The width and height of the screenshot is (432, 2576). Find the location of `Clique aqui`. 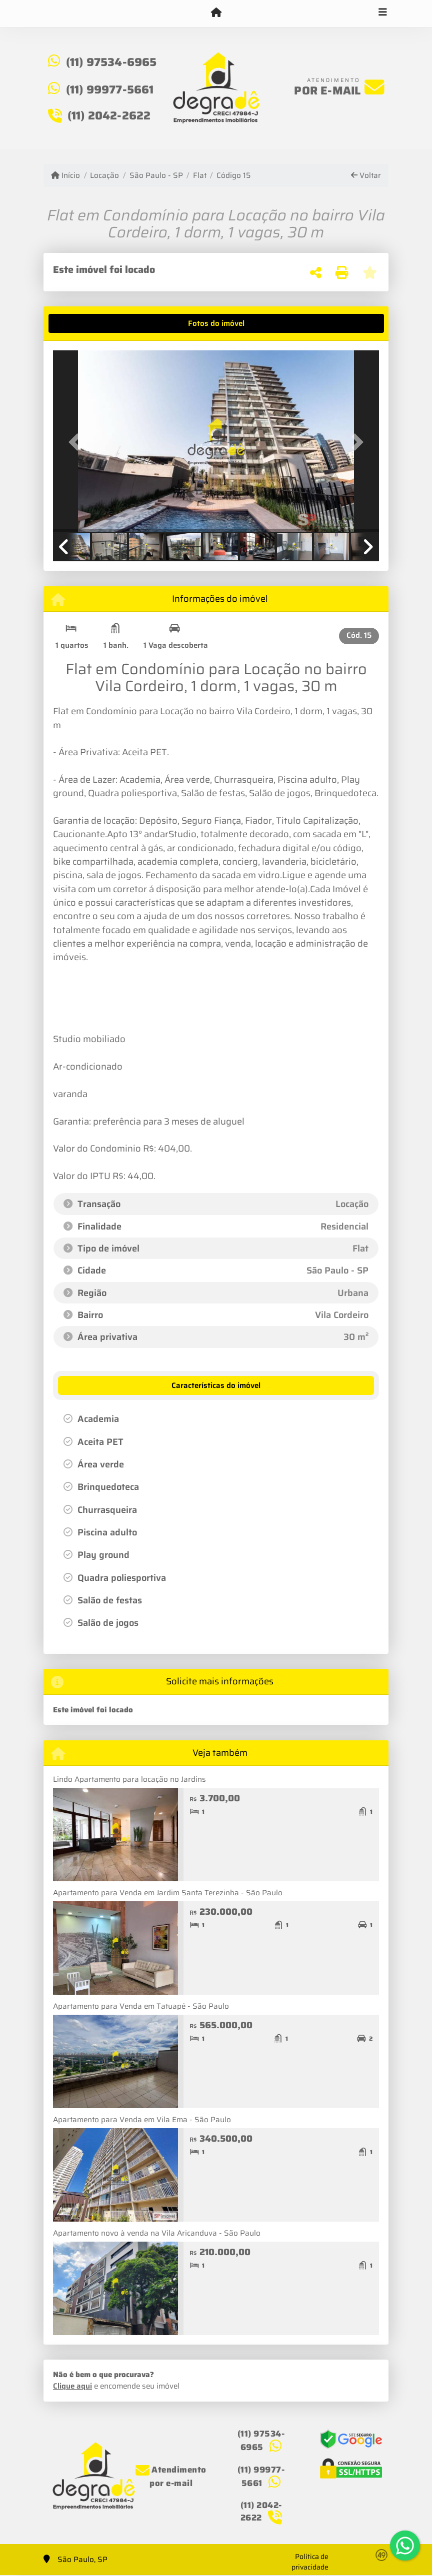

Clique aqui is located at coordinates (72, 2386).